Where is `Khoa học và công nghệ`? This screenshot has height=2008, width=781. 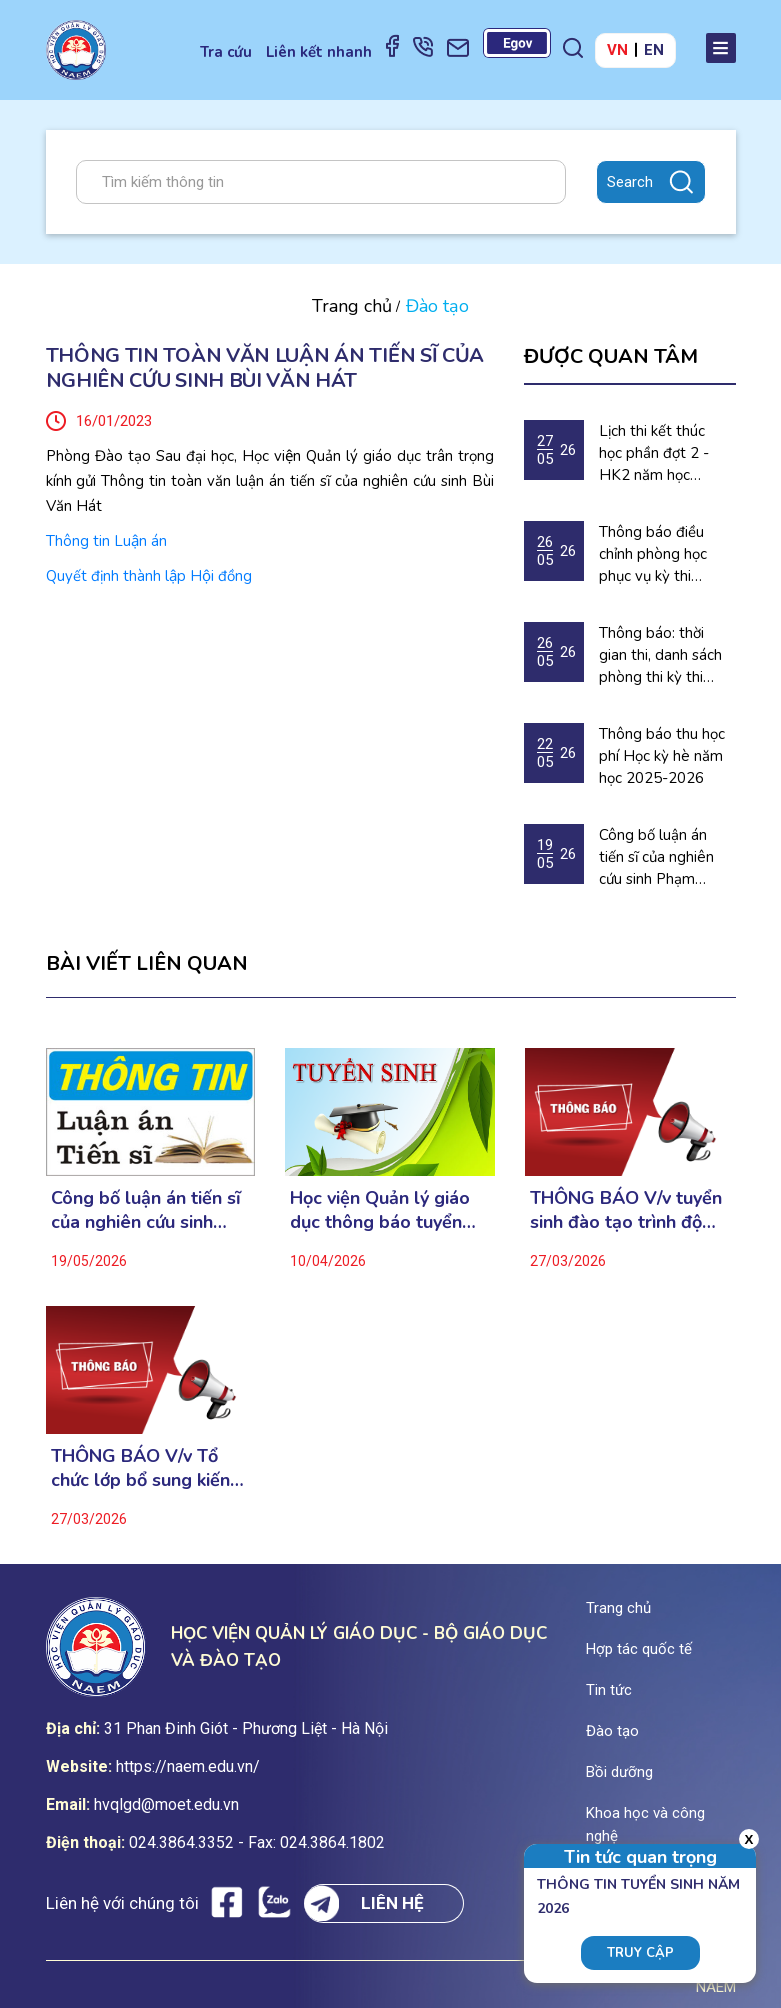
Khoa học và công nghệ is located at coordinates (645, 1824).